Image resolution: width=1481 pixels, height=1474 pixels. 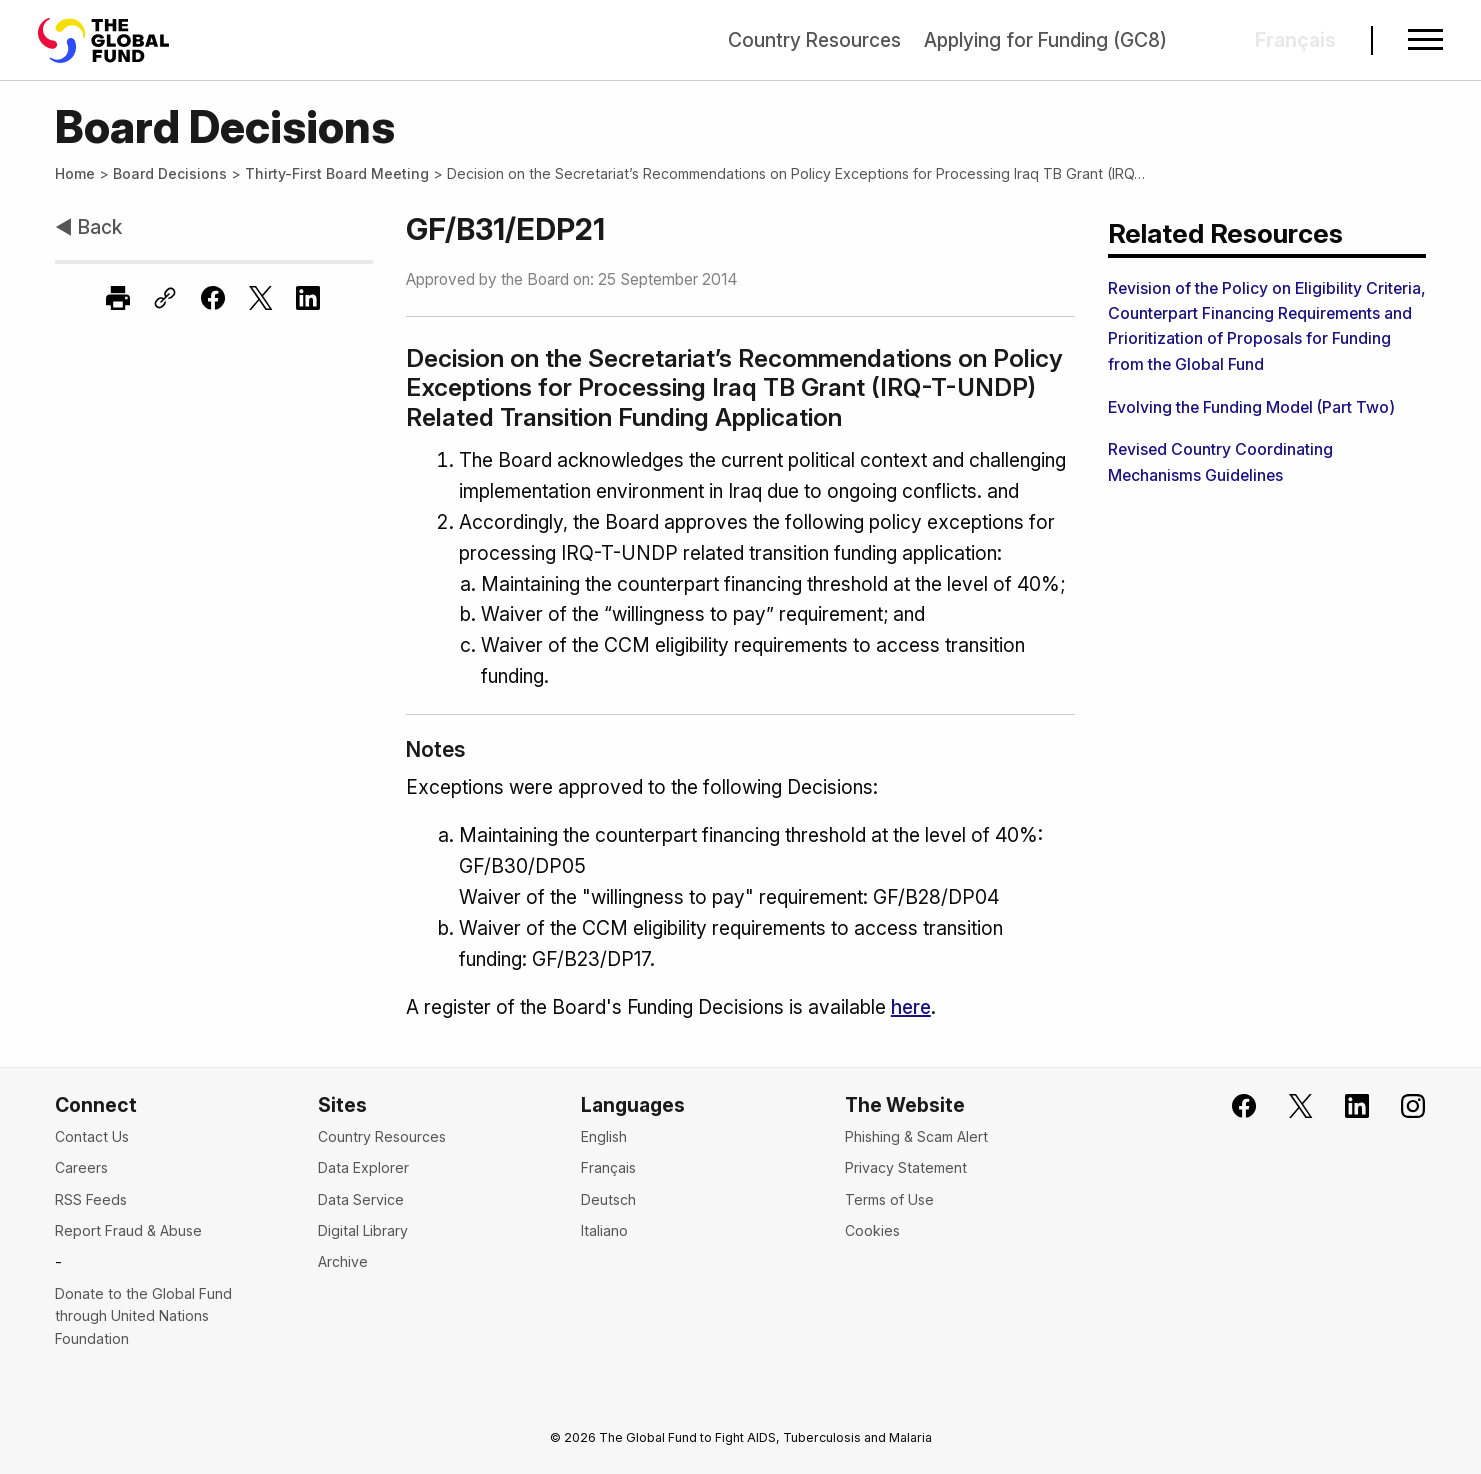 I want to click on Phishing & Scam Alert, so click(x=916, y=1136).